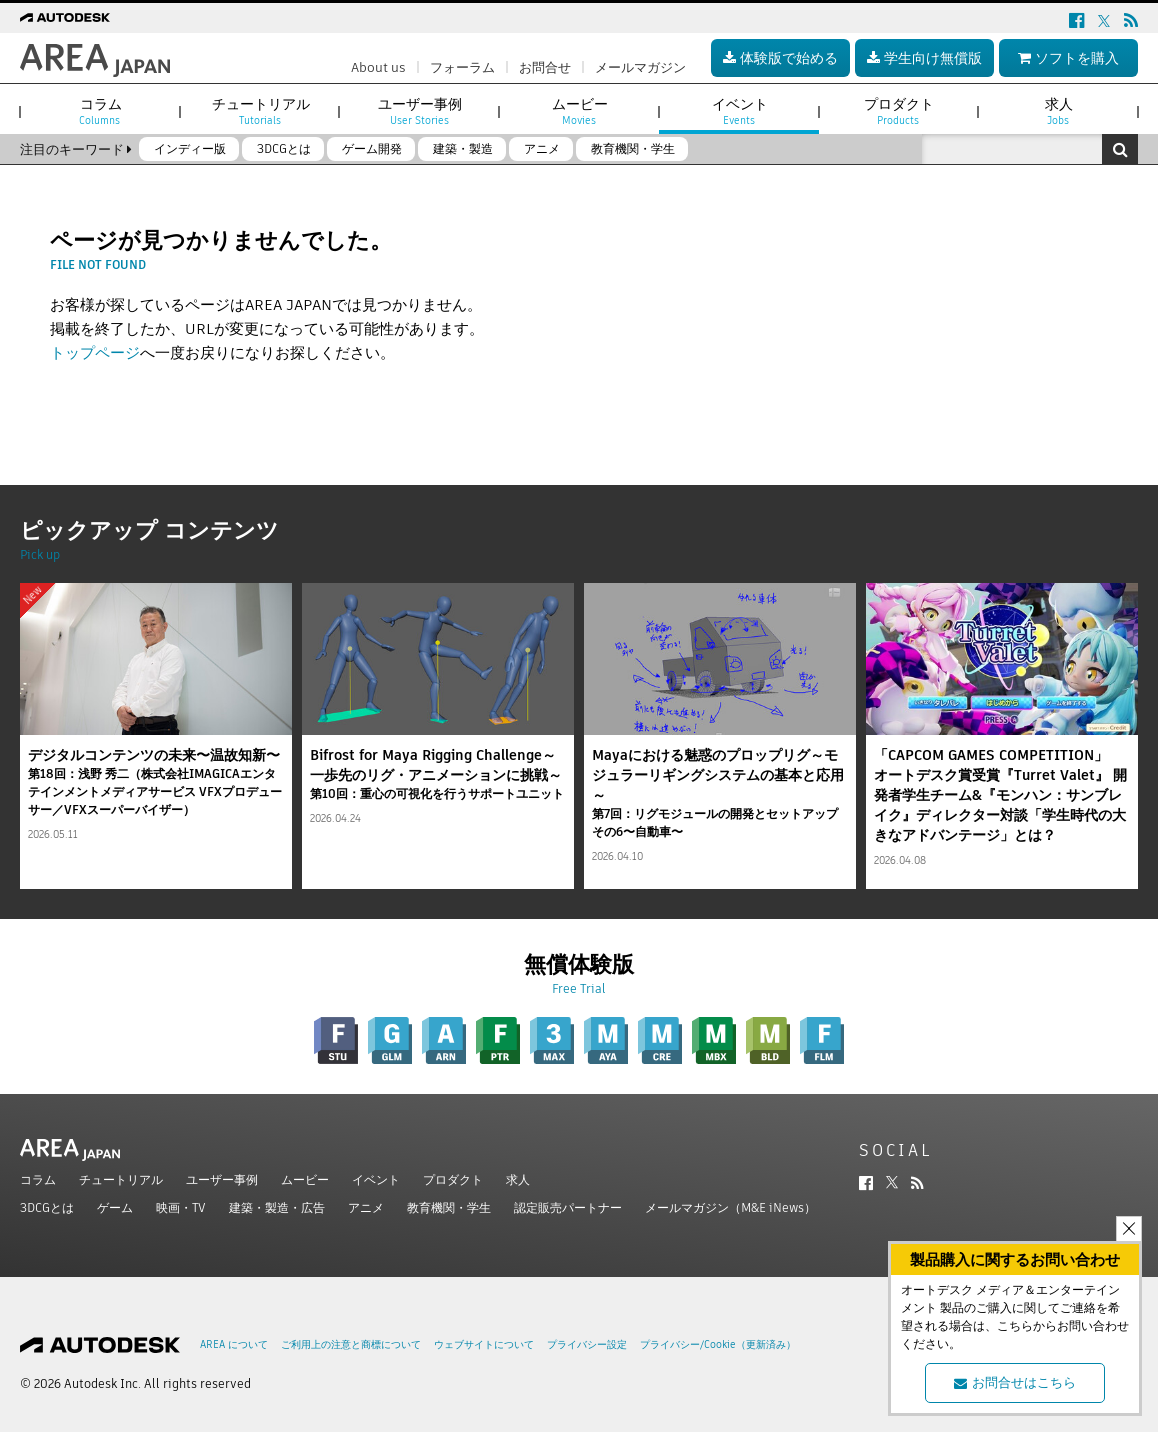 The image size is (1158, 1432). I want to click on アニメ, so click(366, 1207).